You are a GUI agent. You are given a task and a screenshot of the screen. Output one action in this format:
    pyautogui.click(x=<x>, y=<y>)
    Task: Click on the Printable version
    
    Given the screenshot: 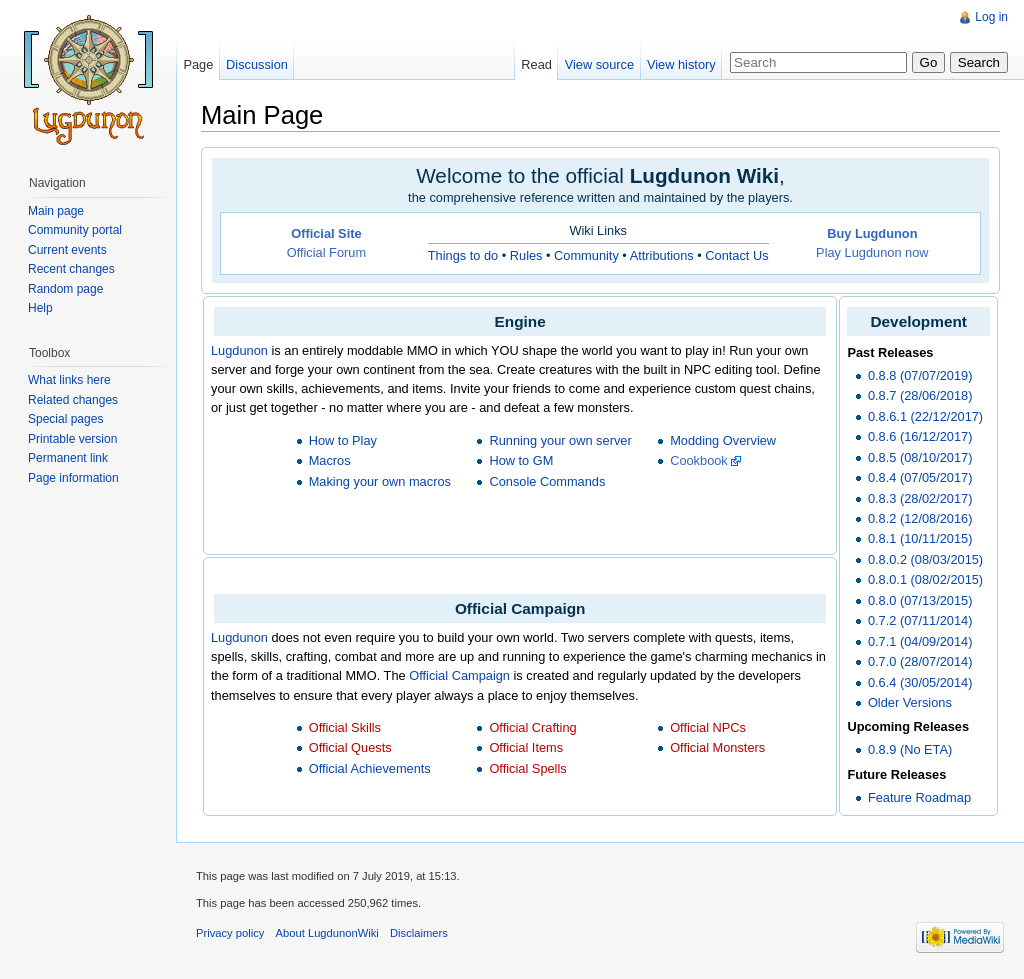 What is the action you would take?
    pyautogui.click(x=72, y=439)
    